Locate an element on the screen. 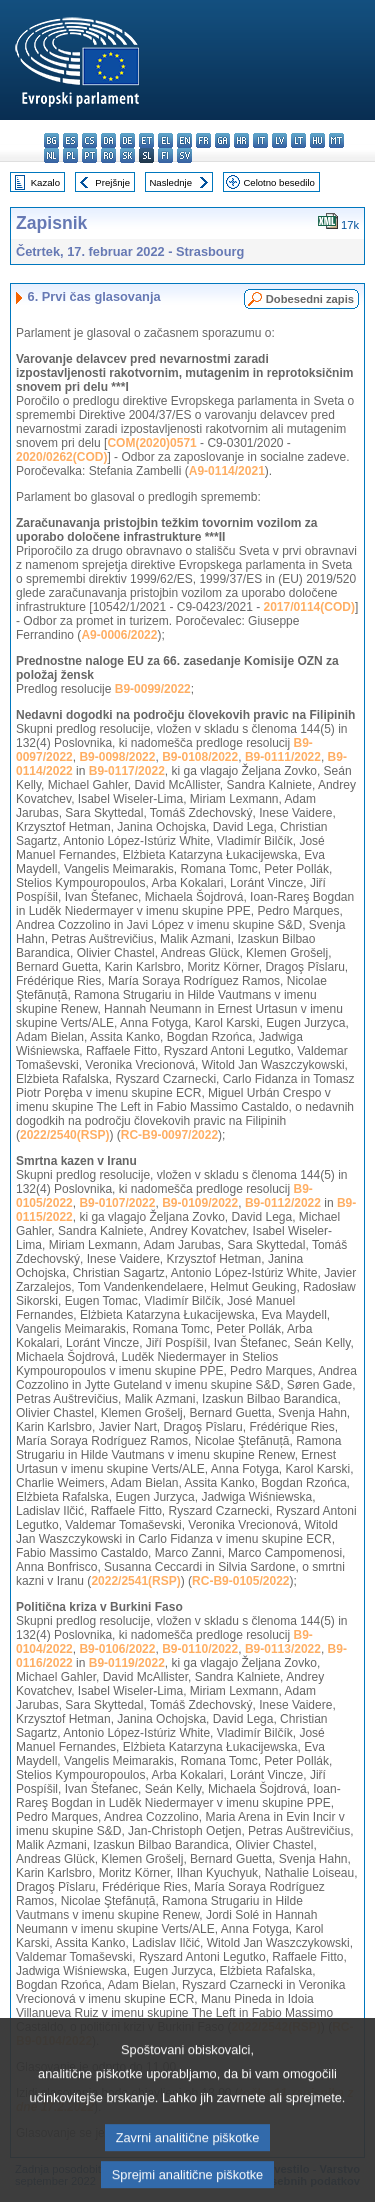  es - español is located at coordinates (70, 140).